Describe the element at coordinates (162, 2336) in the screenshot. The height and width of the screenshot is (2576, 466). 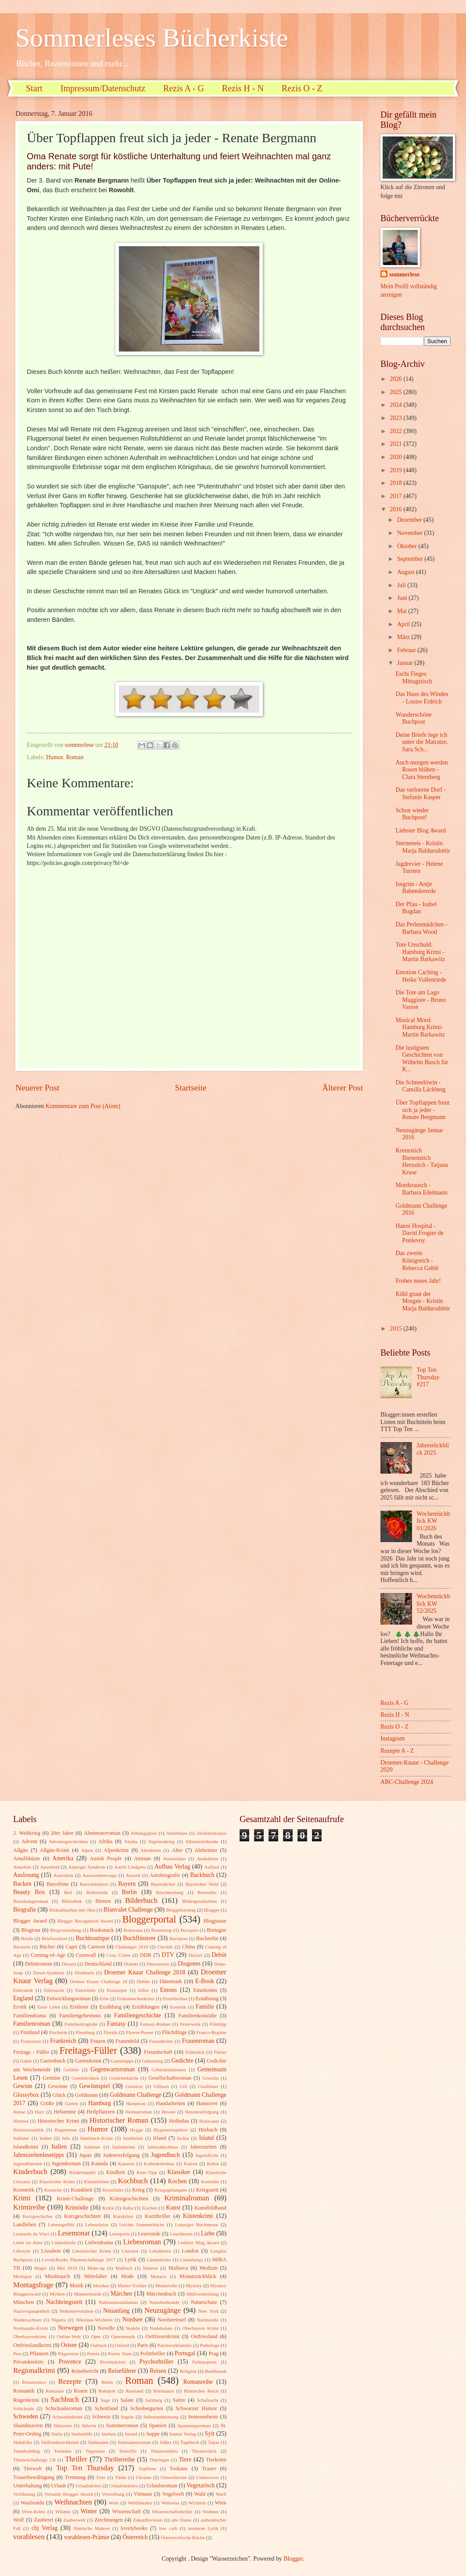
I see `Ostfriesenkrimi` at that location.